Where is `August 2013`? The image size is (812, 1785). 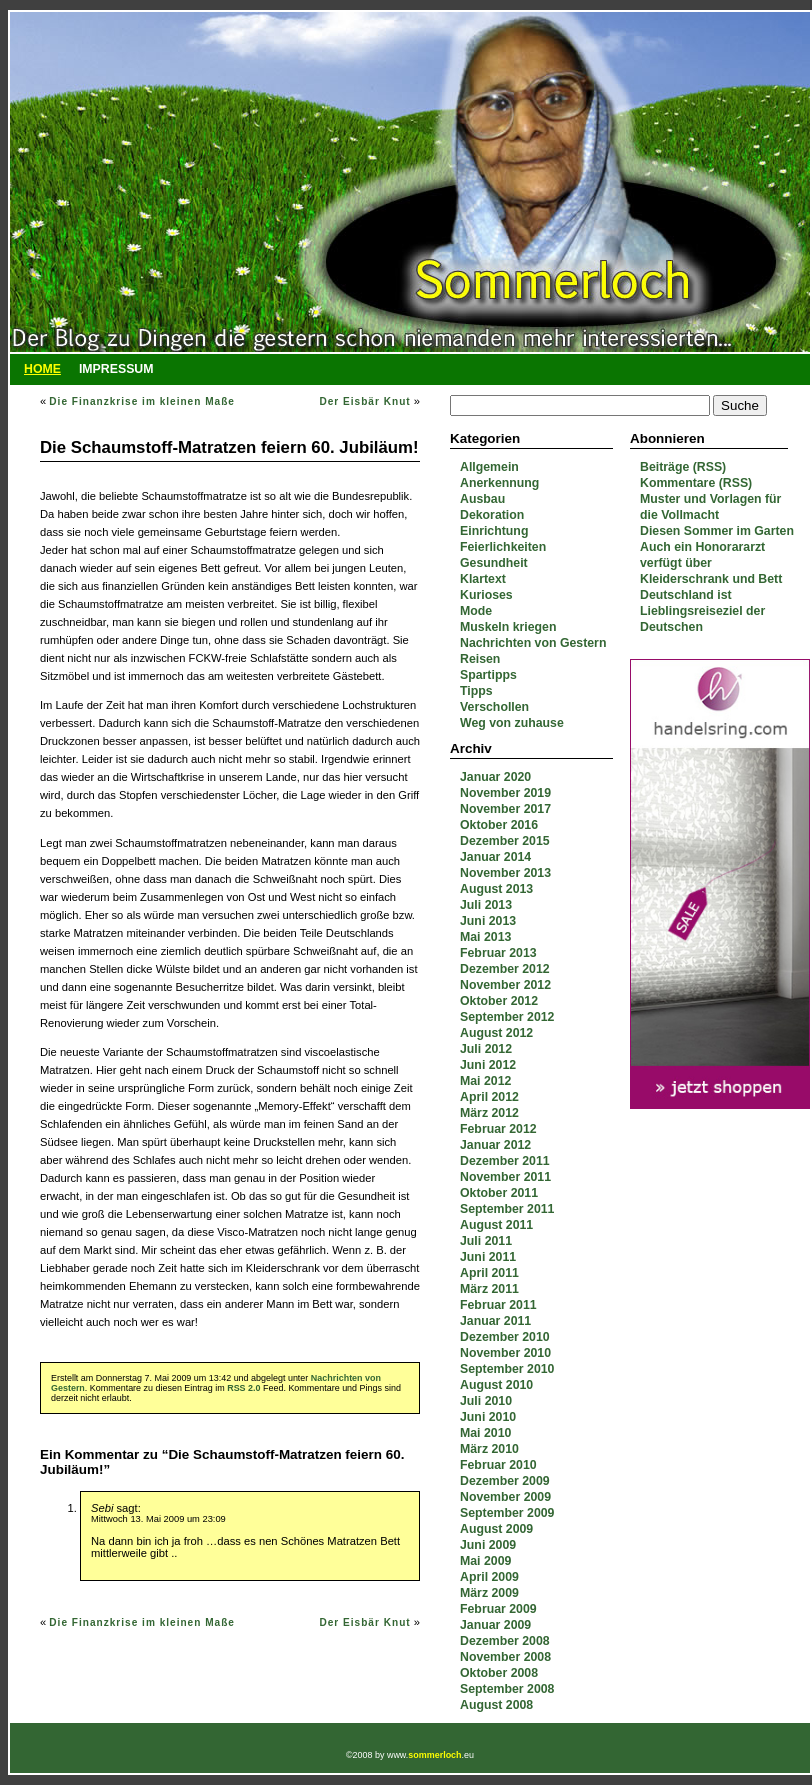
August 2013 is located at coordinates (496, 889).